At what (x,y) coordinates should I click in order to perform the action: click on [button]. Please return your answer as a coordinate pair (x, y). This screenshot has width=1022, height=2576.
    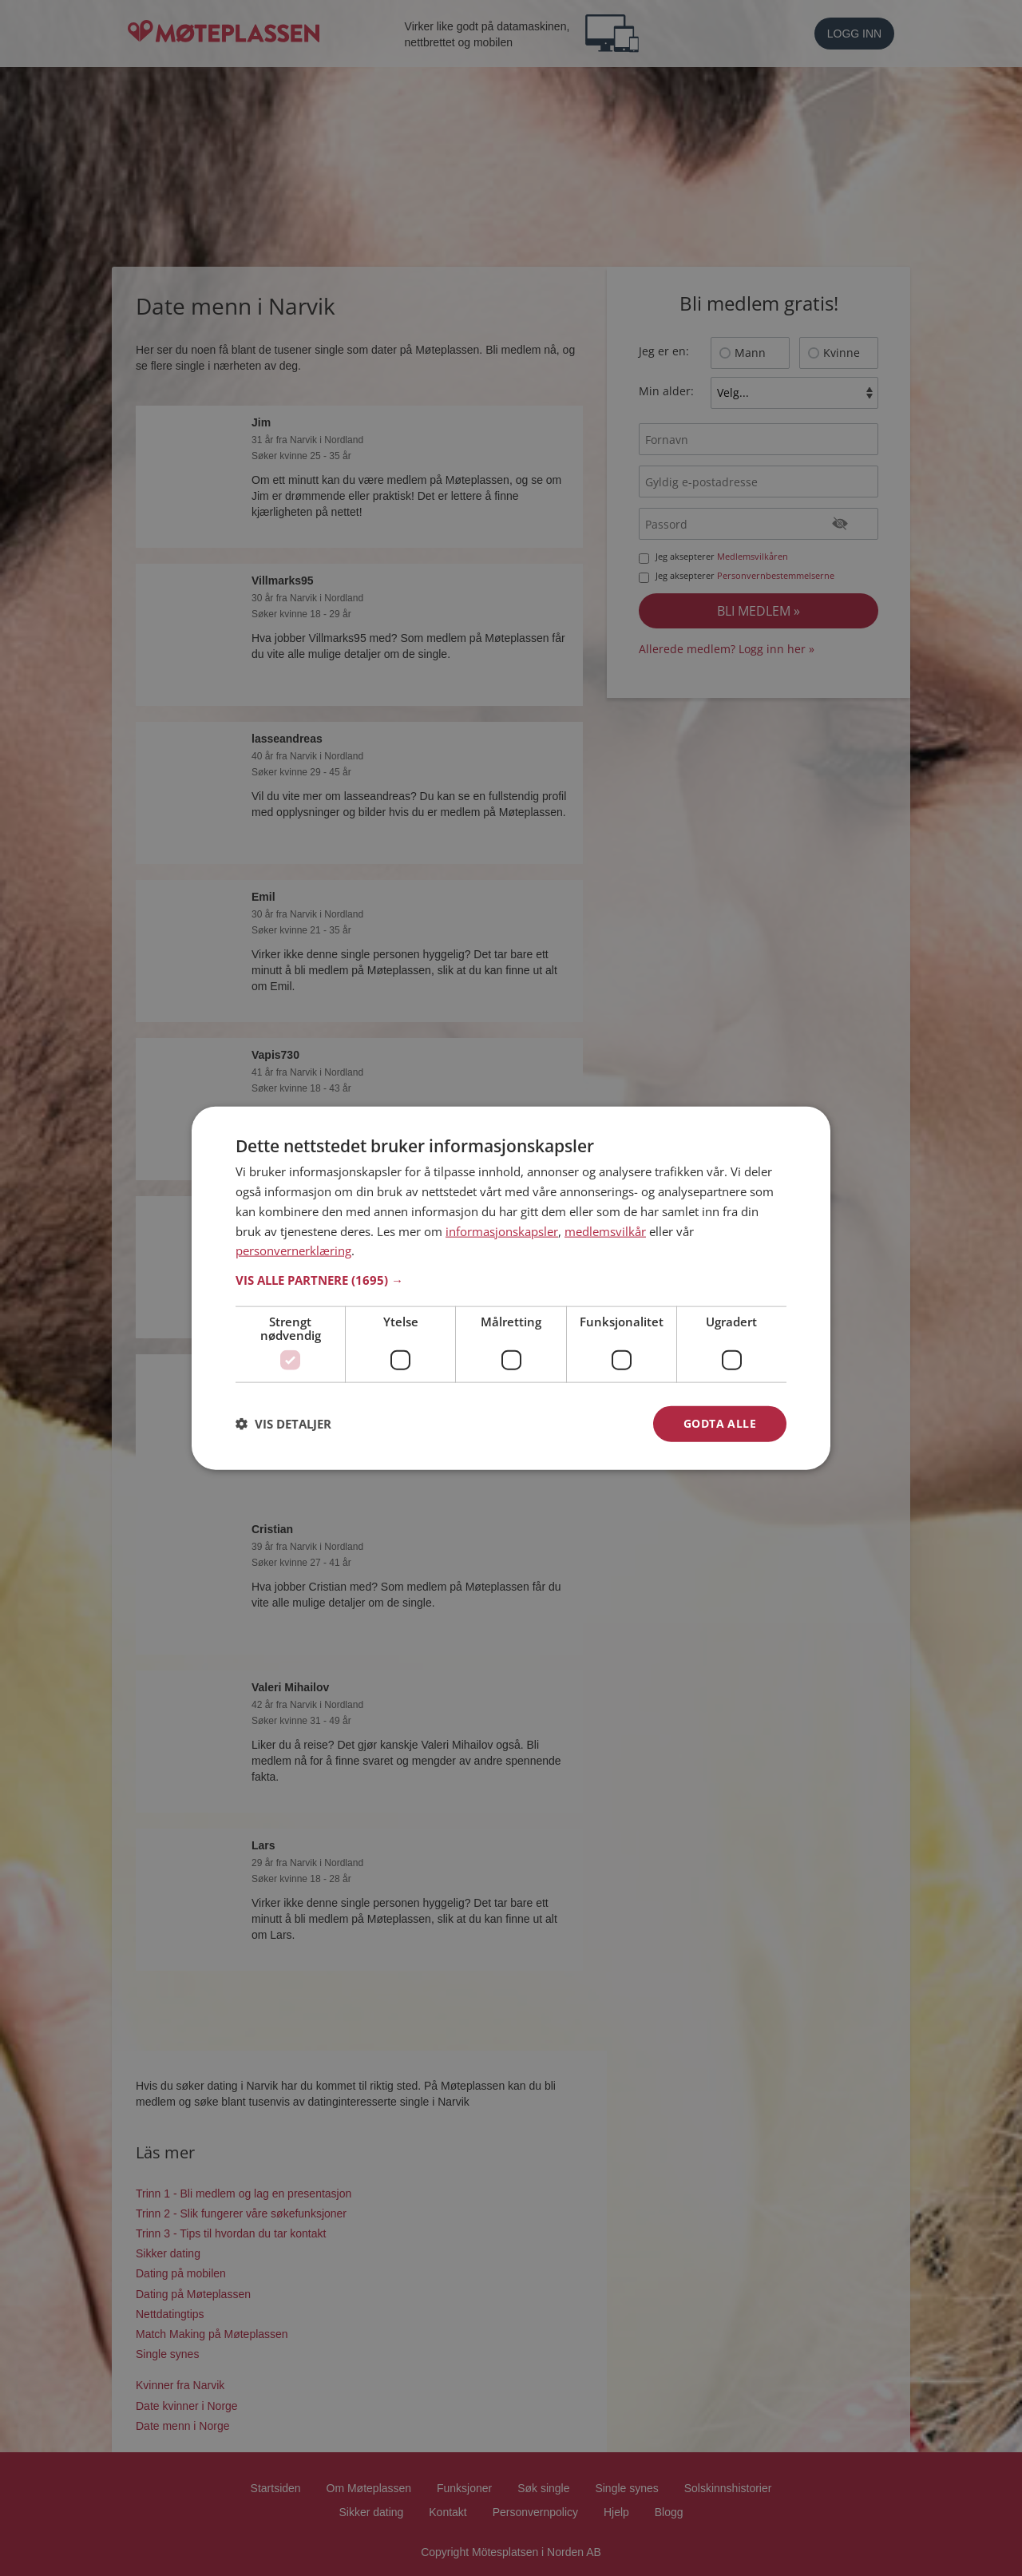
    Looking at the image, I should click on (511, 1280).